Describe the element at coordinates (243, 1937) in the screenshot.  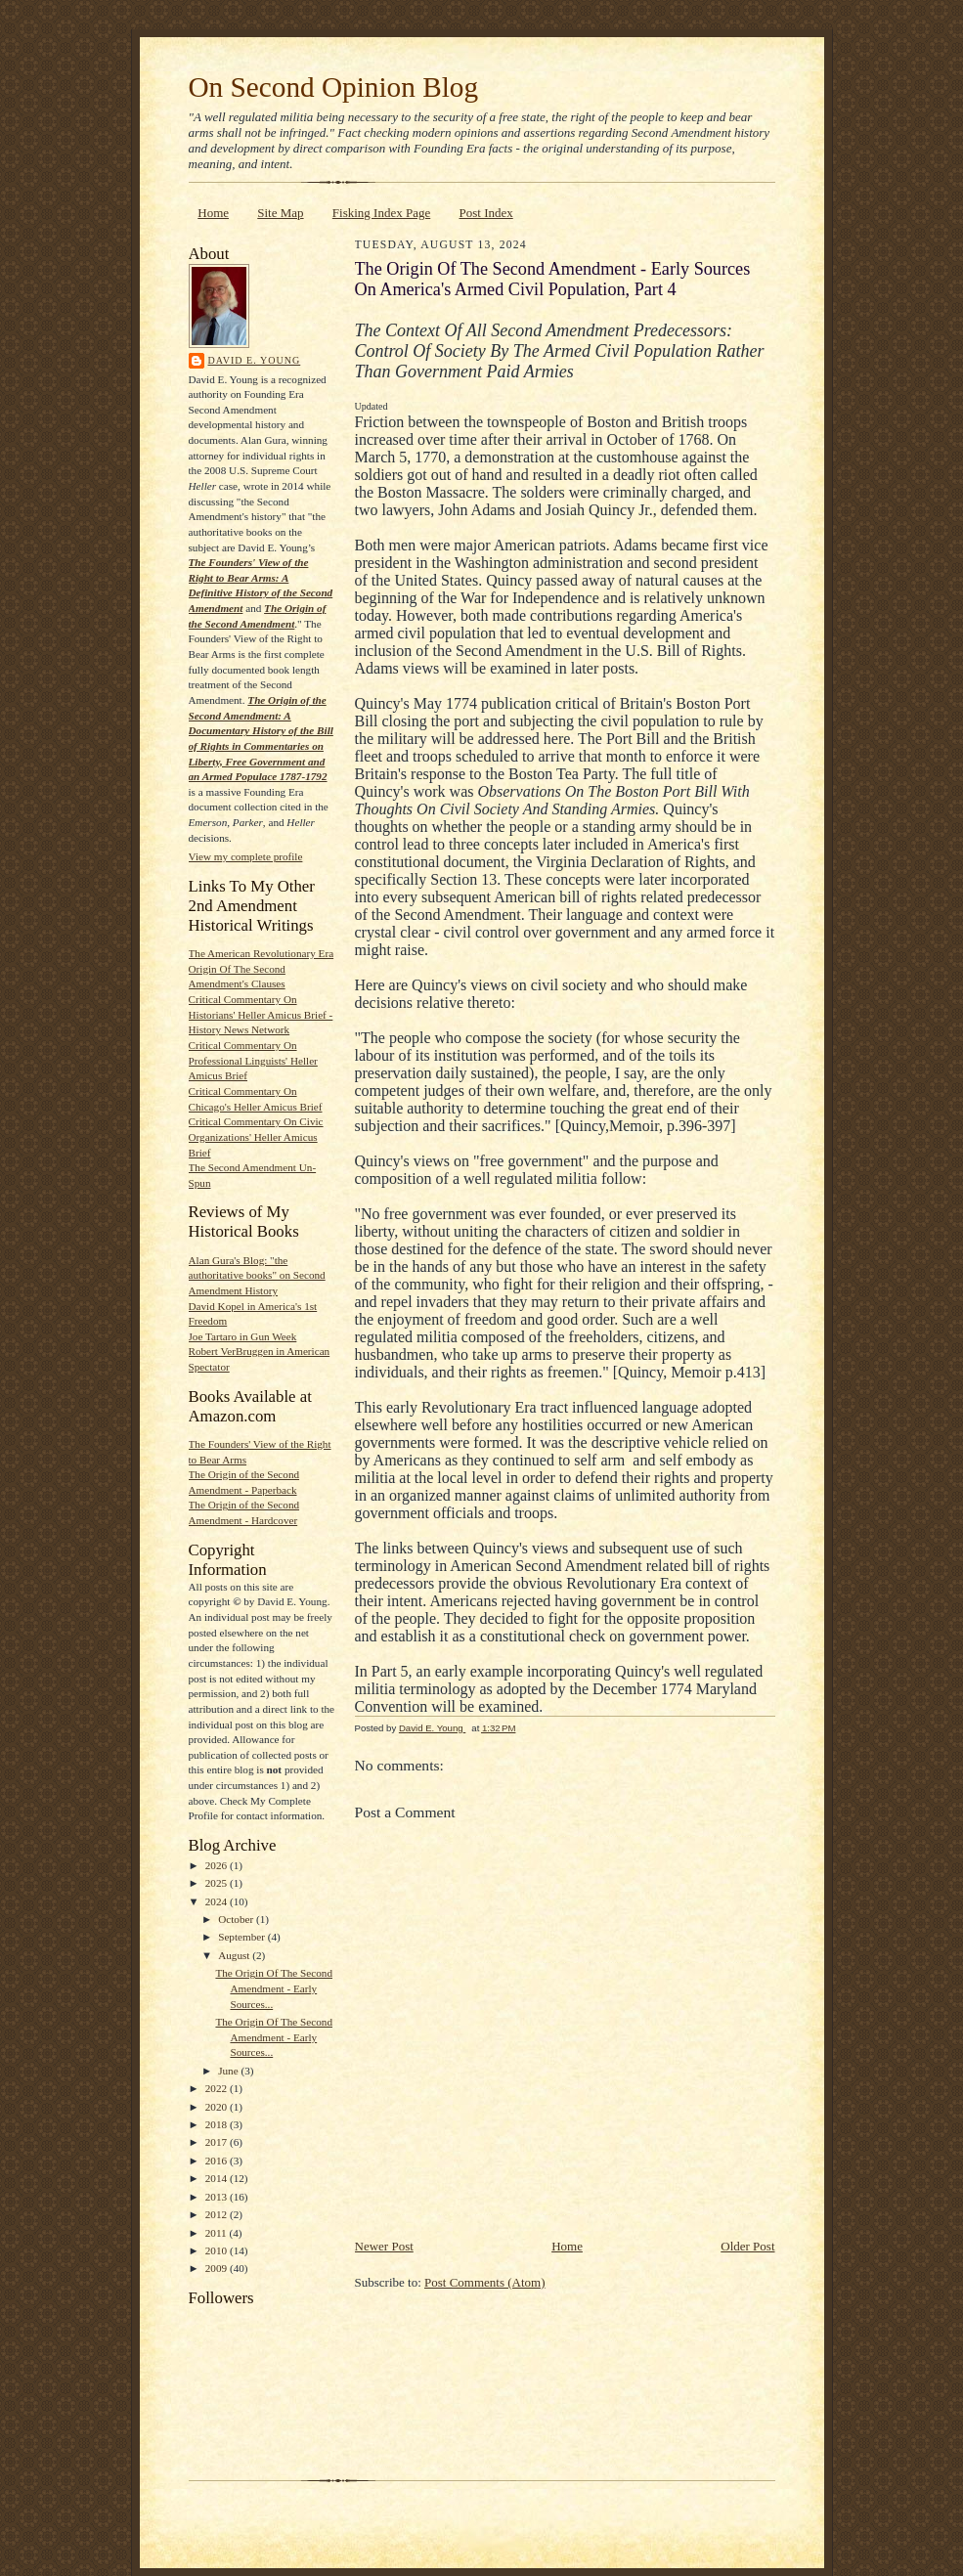
I see `September` at that location.